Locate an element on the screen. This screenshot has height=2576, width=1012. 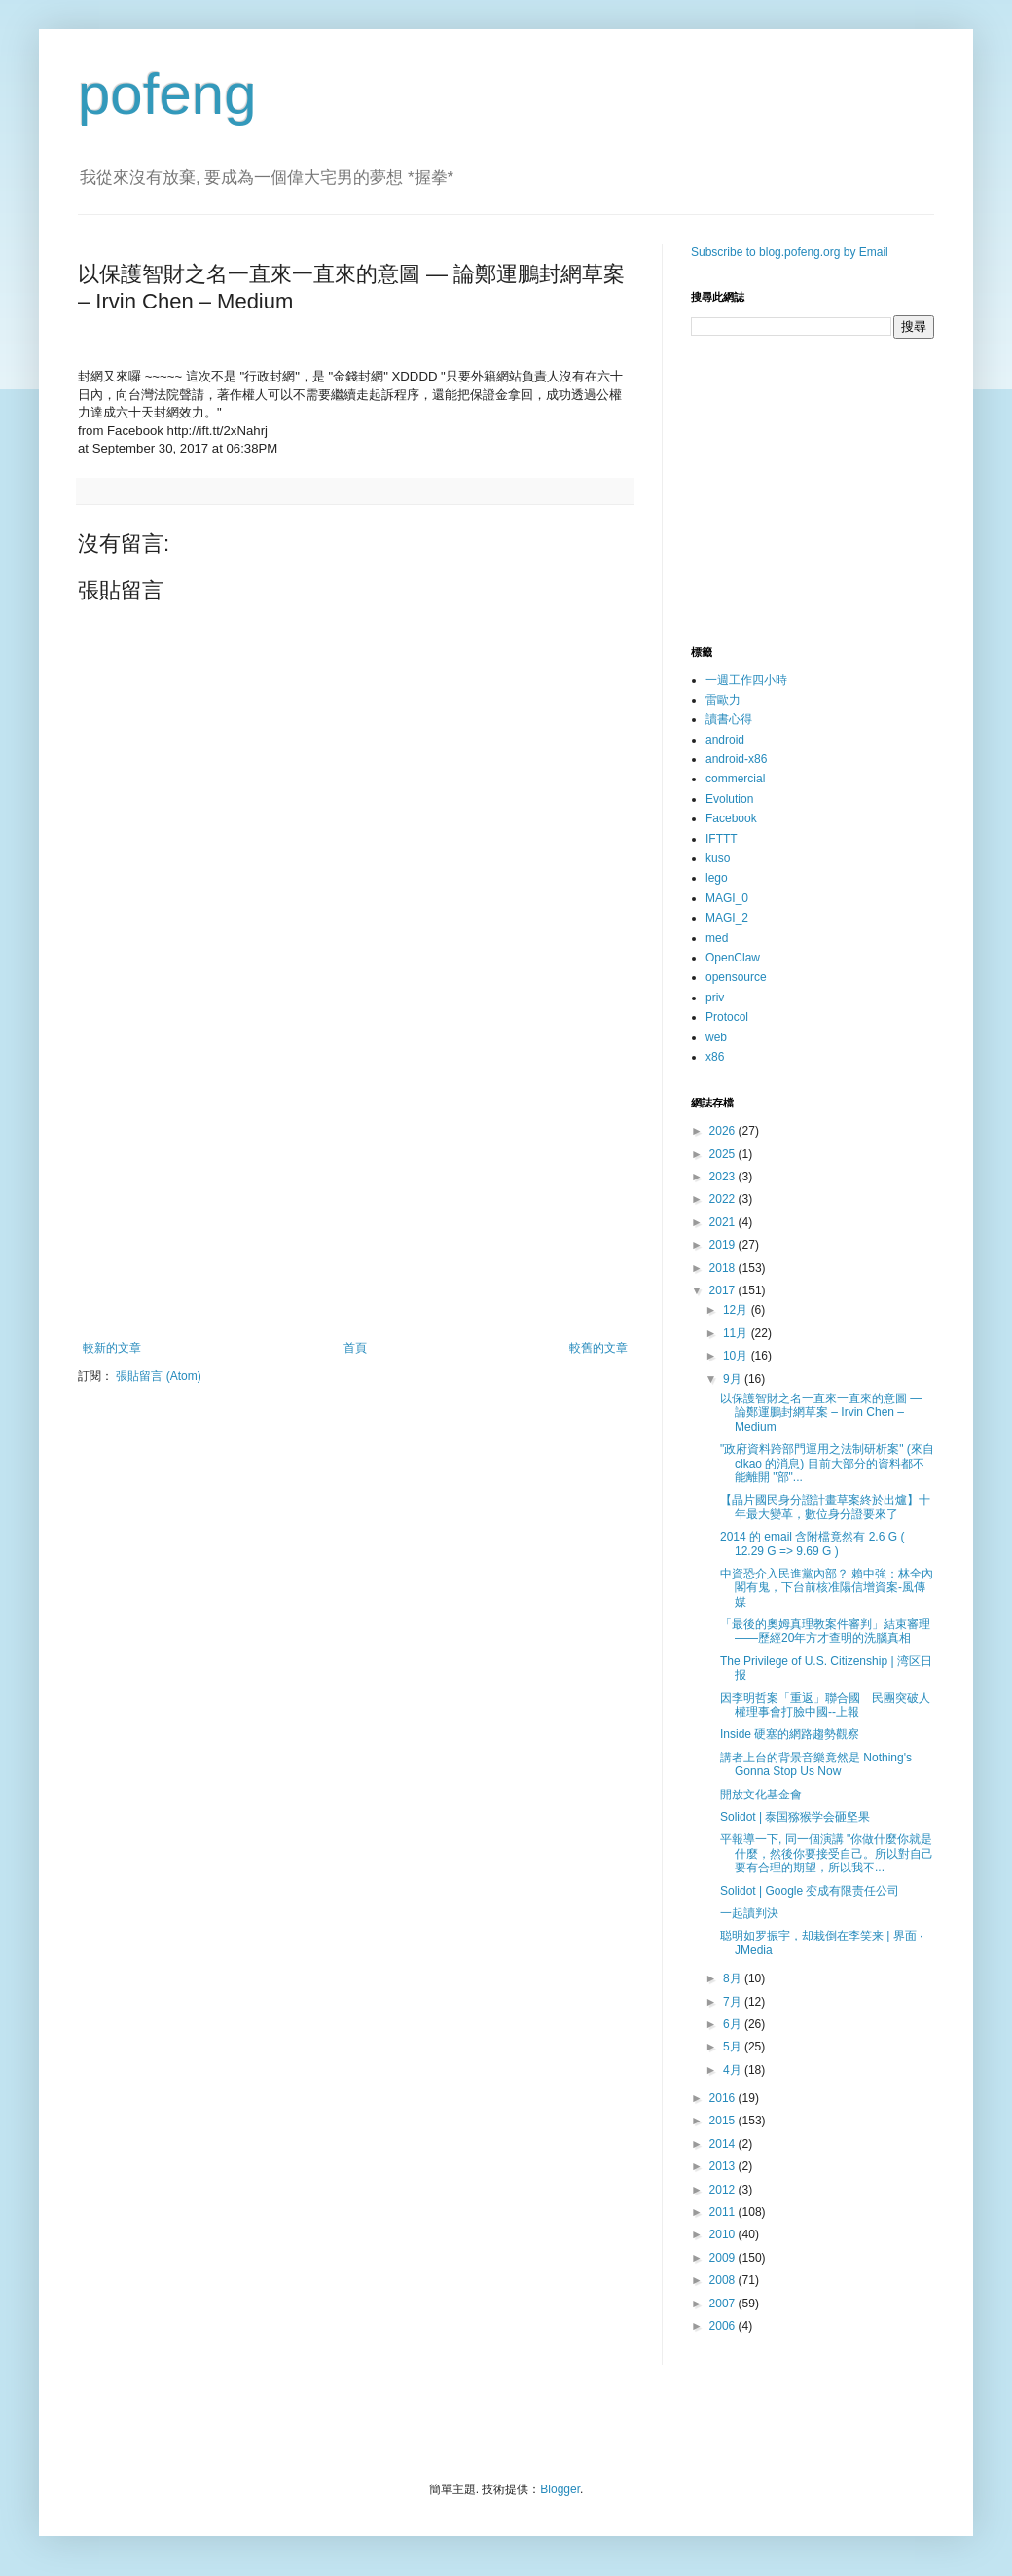
較舊的文章 is located at coordinates (598, 1348).